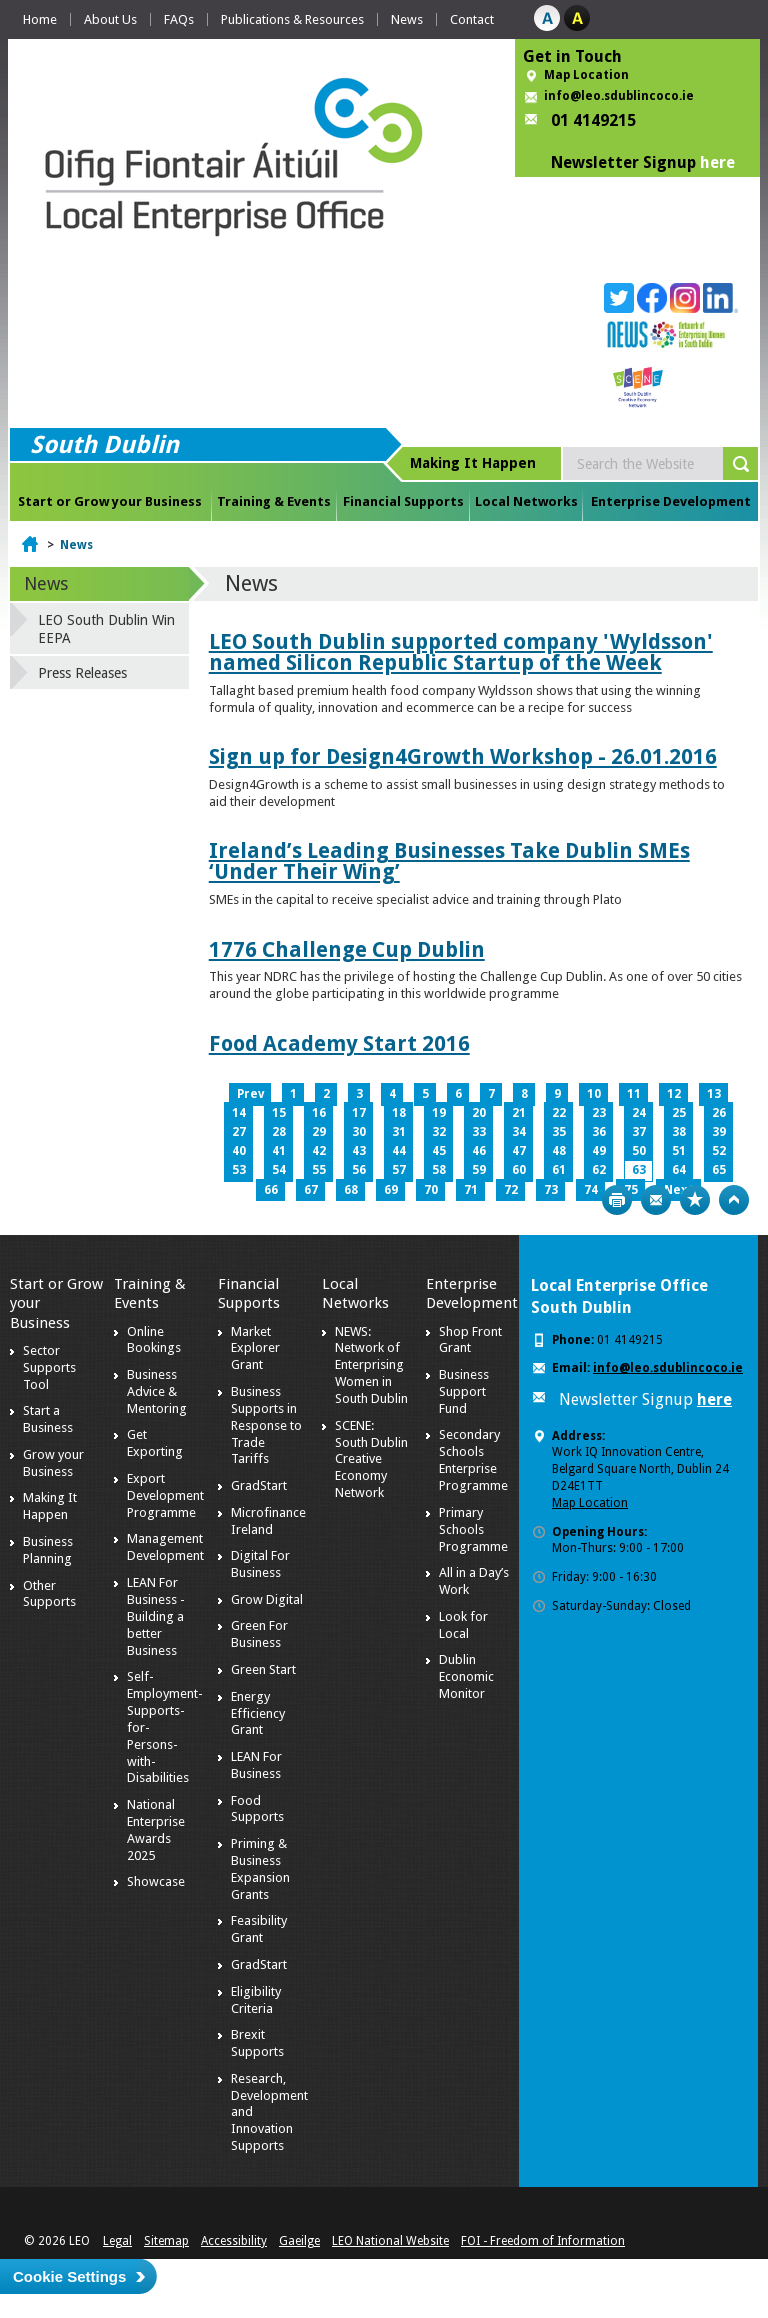 The image size is (768, 2318). What do you see at coordinates (559, 1151) in the screenshot?
I see `48` at bounding box center [559, 1151].